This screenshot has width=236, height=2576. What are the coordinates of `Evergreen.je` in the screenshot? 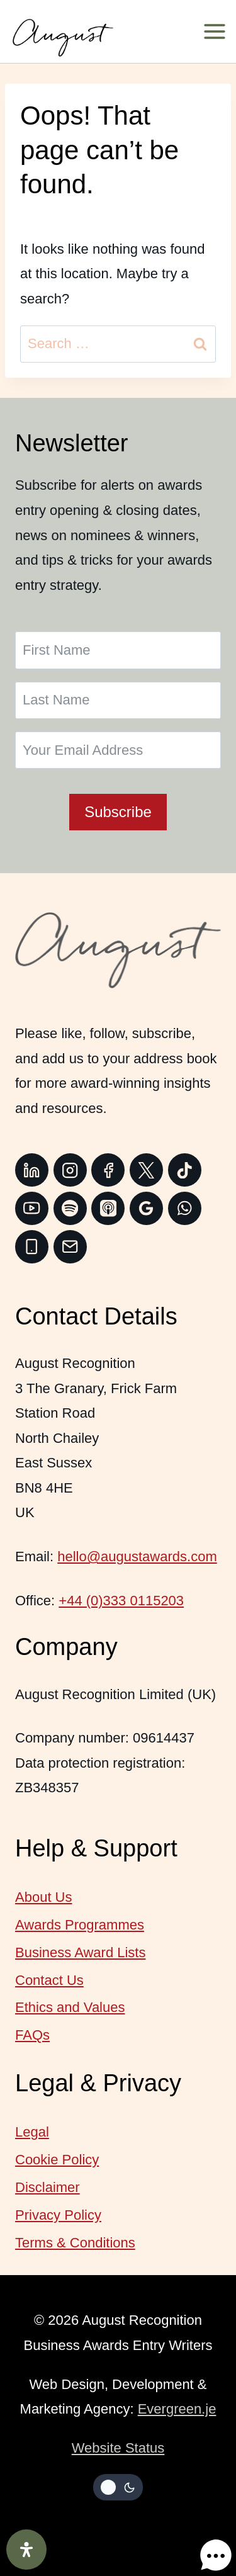 It's located at (177, 2409).